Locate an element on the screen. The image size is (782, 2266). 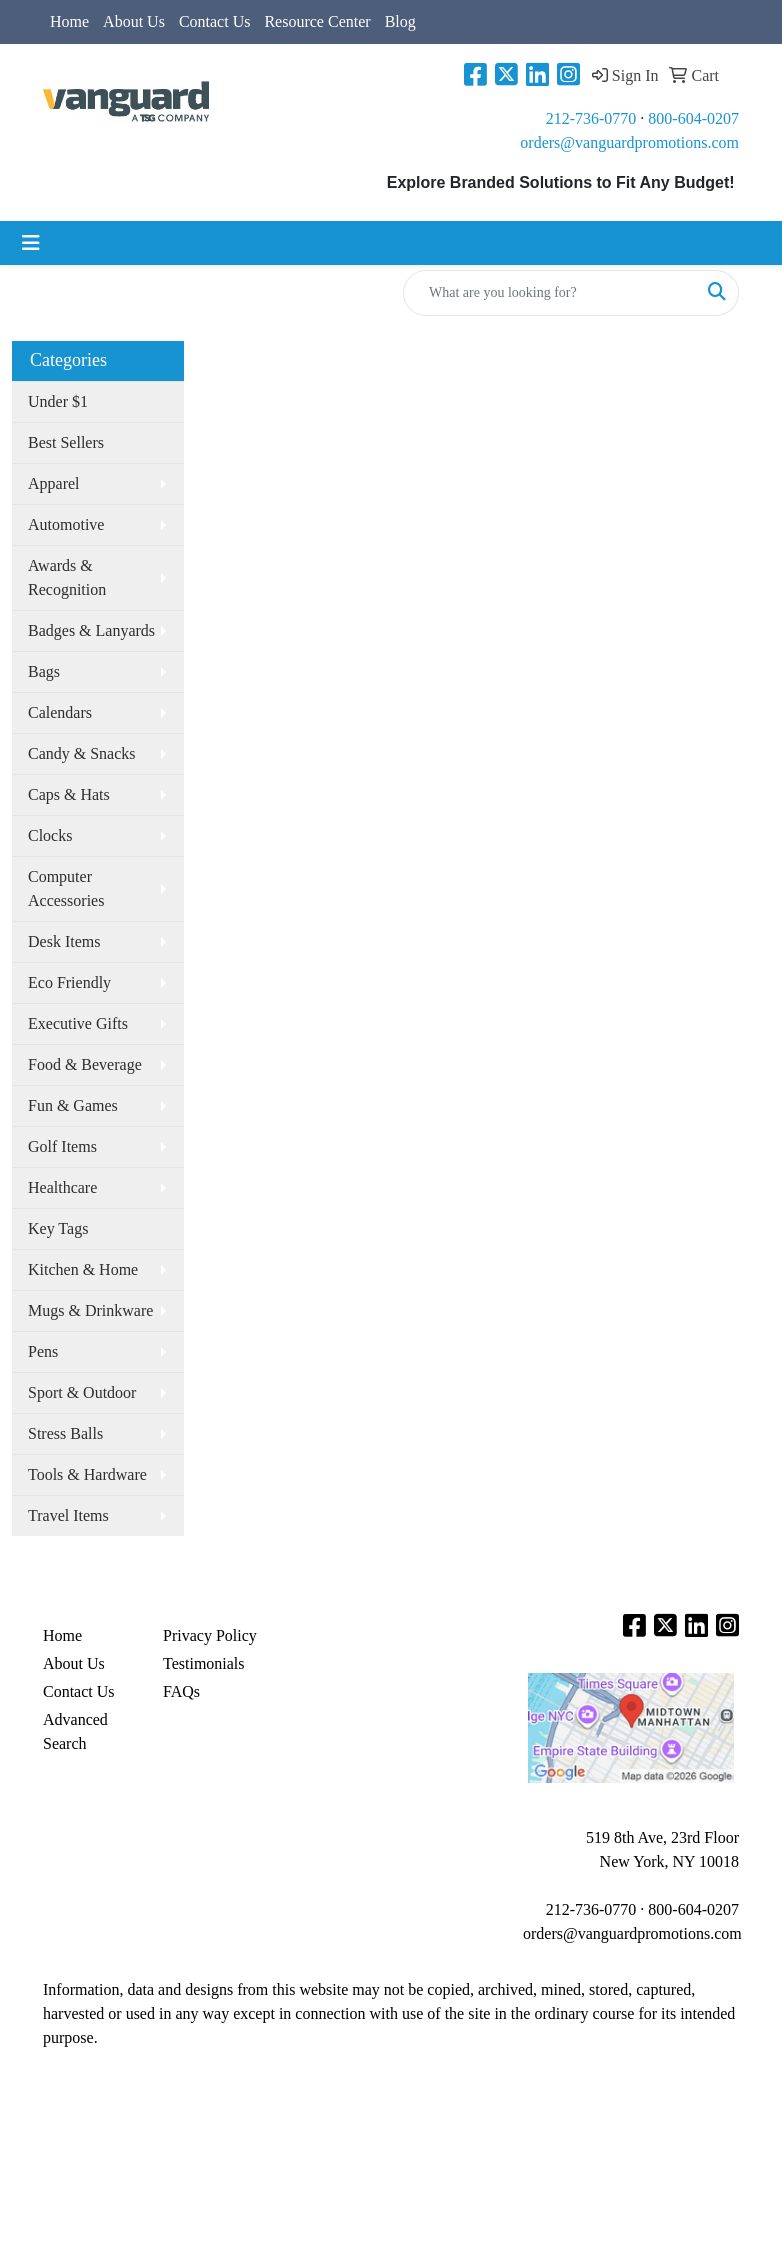
FAQs is located at coordinates (181, 1691).